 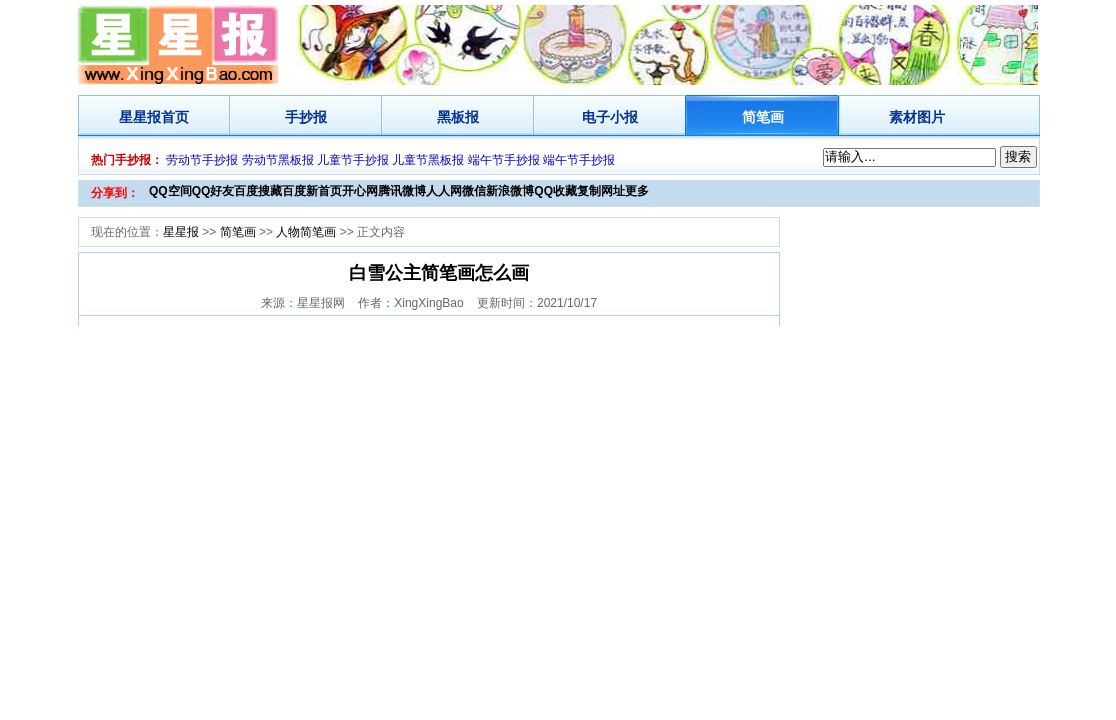 I want to click on 更多, so click(x=637, y=191).